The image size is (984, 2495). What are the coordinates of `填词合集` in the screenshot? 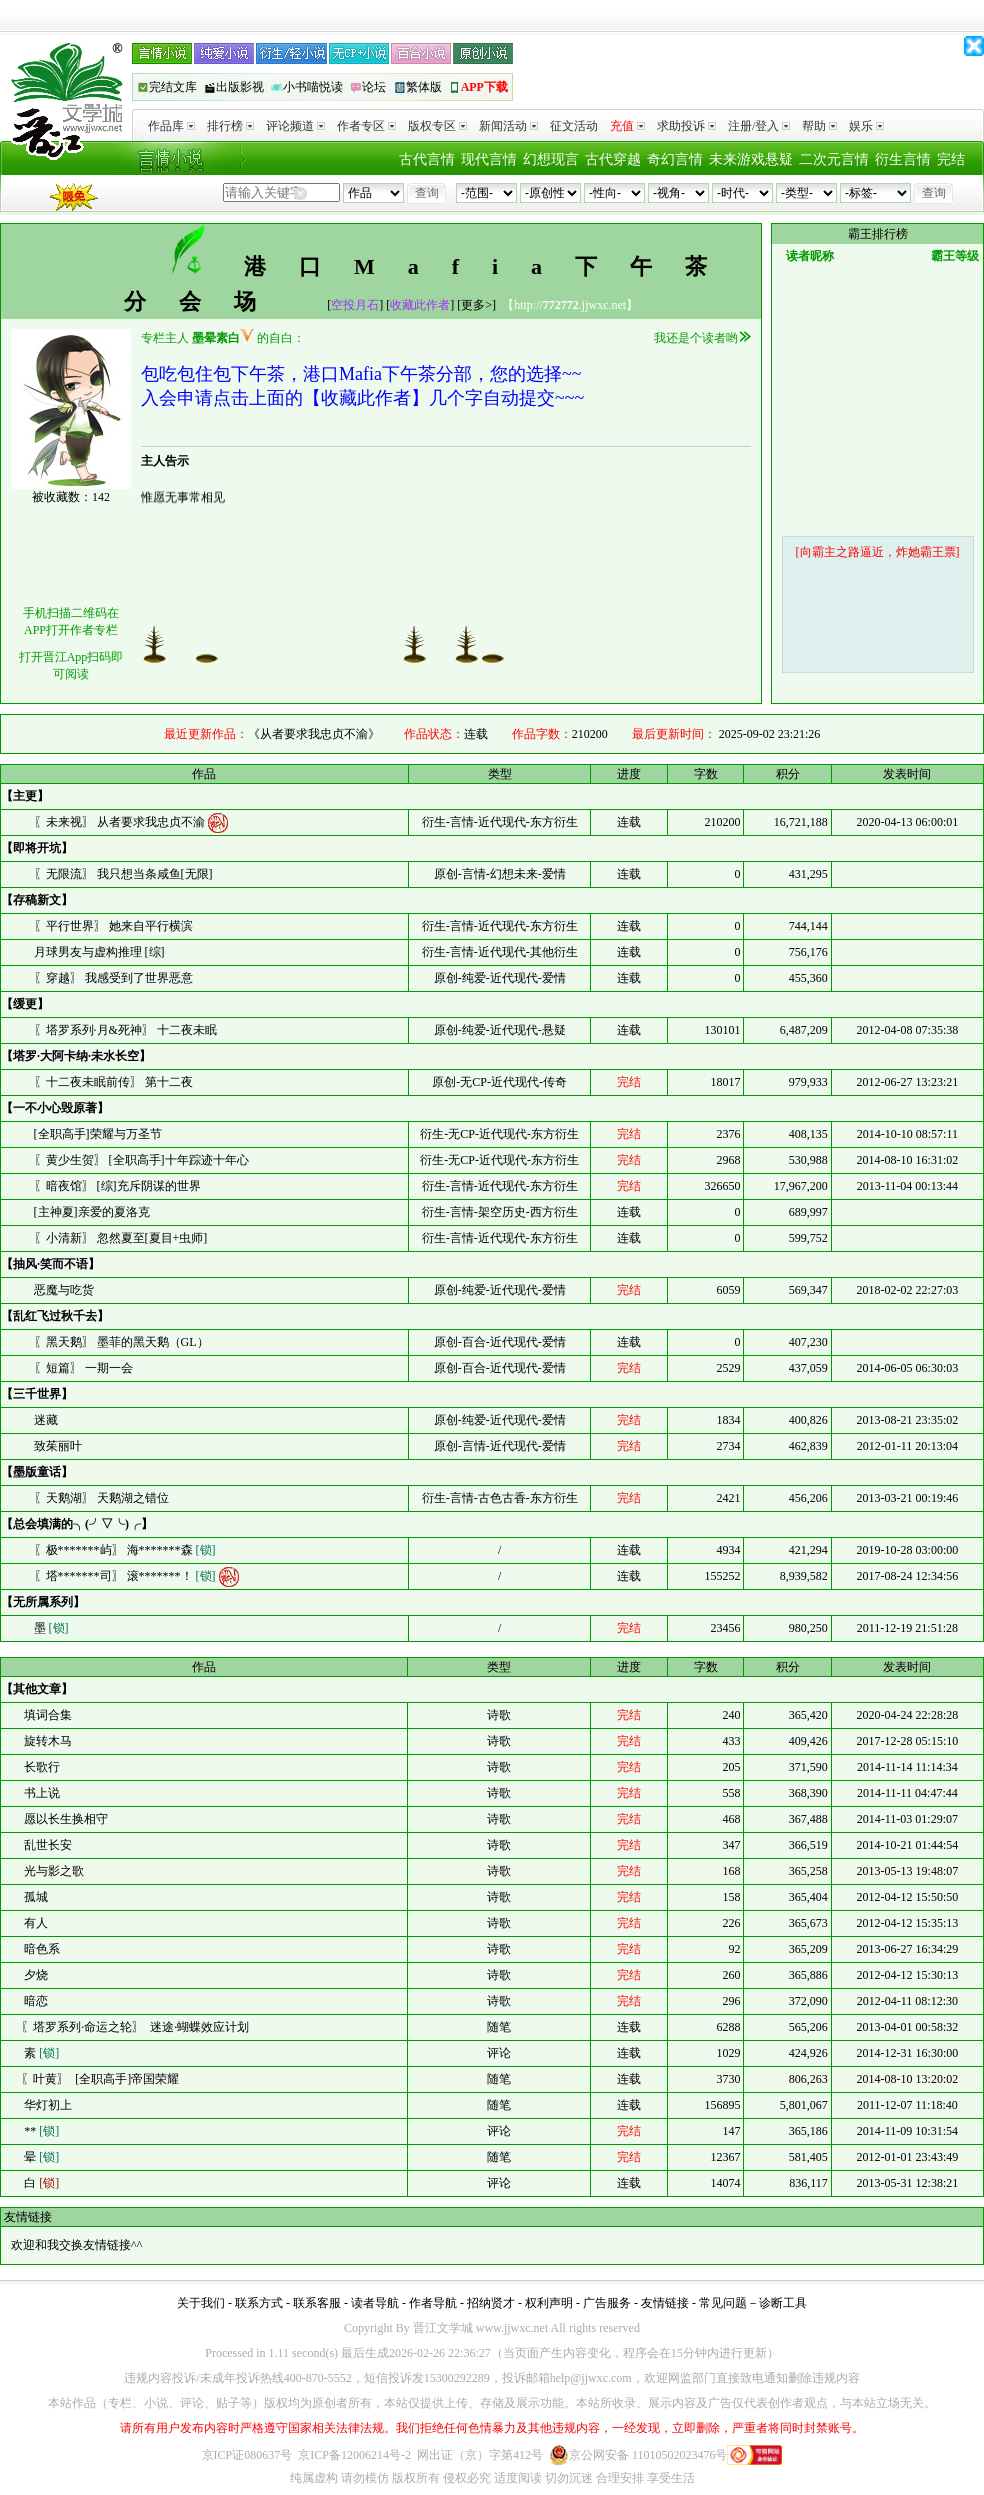 It's located at (46, 1715).